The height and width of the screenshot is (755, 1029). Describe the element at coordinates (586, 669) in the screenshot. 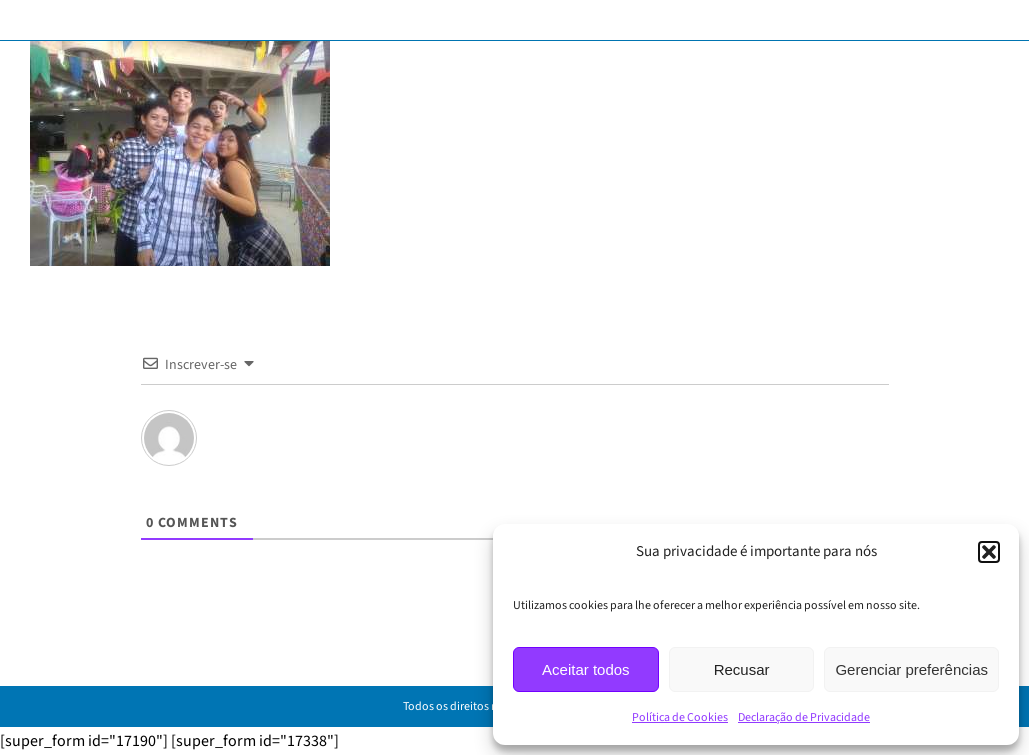

I see `Aceitar todos` at that location.